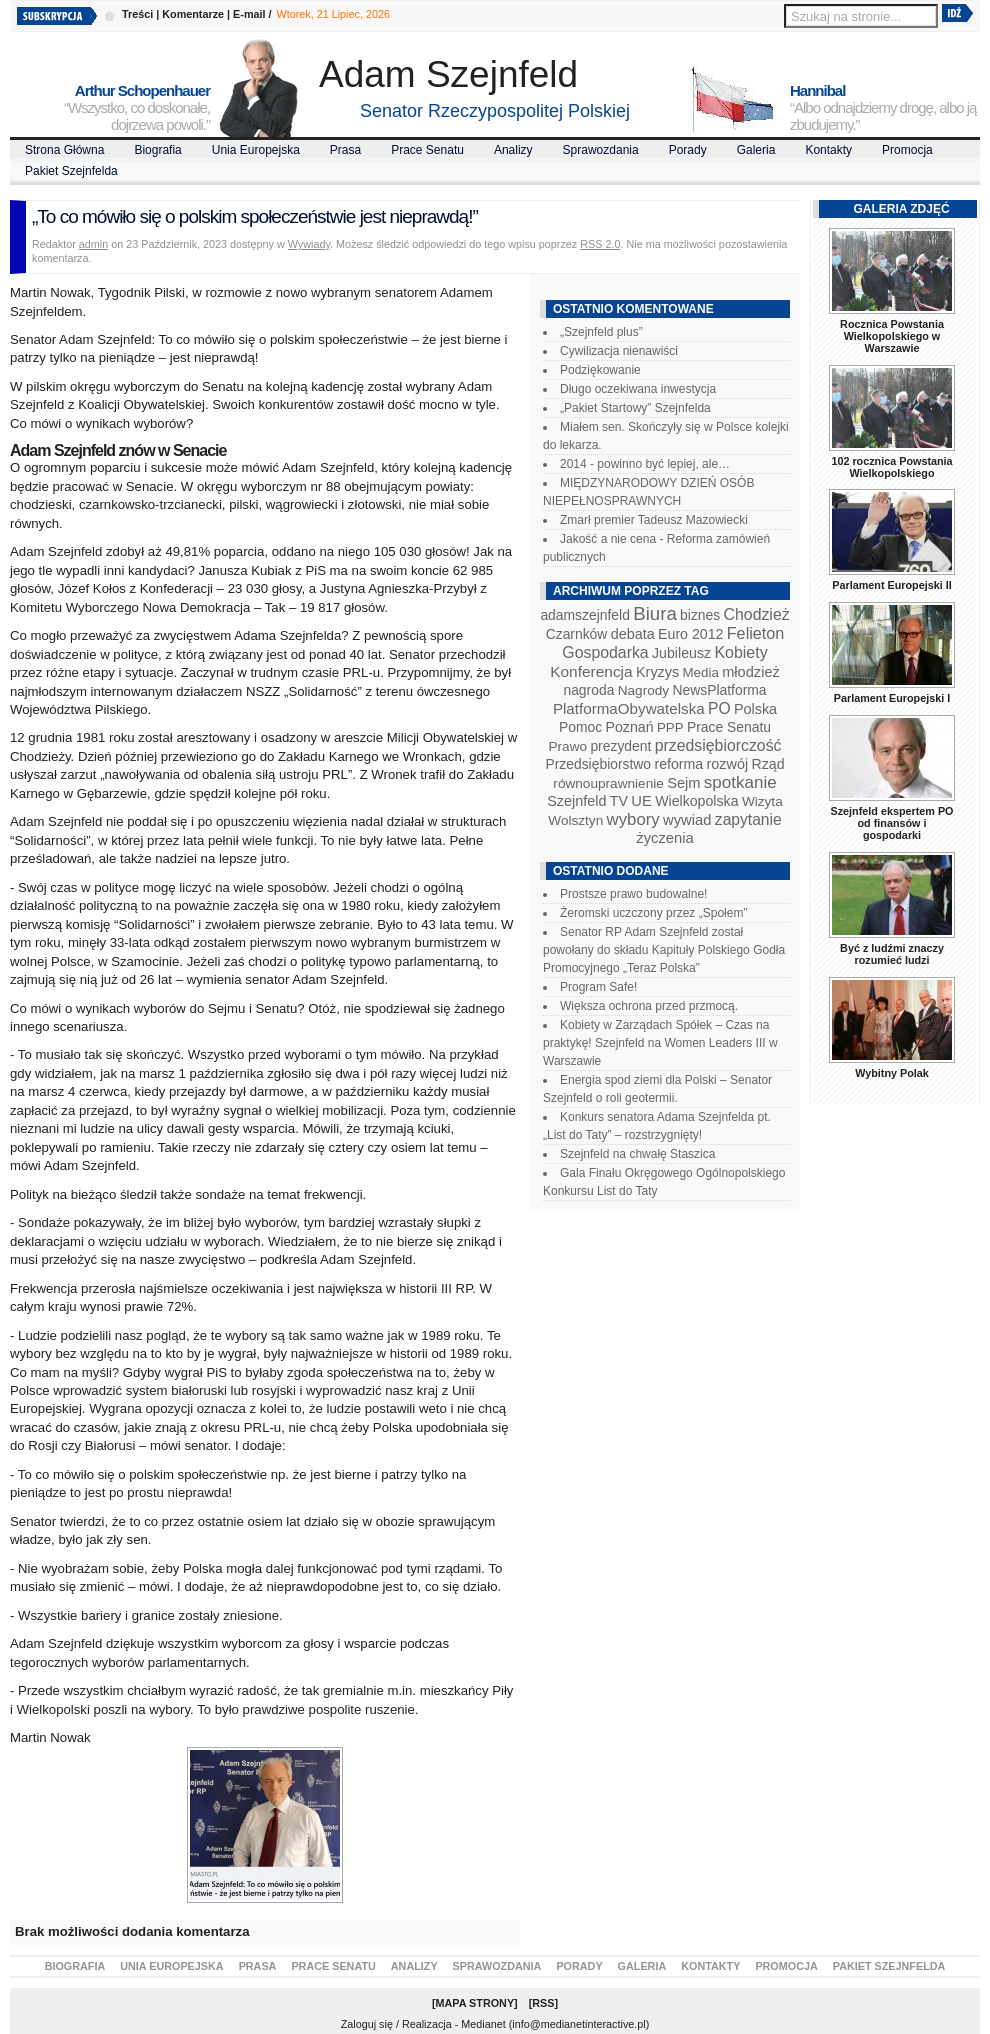 The height and width of the screenshot is (2034, 990). I want to click on młodzież, so click(751, 672).